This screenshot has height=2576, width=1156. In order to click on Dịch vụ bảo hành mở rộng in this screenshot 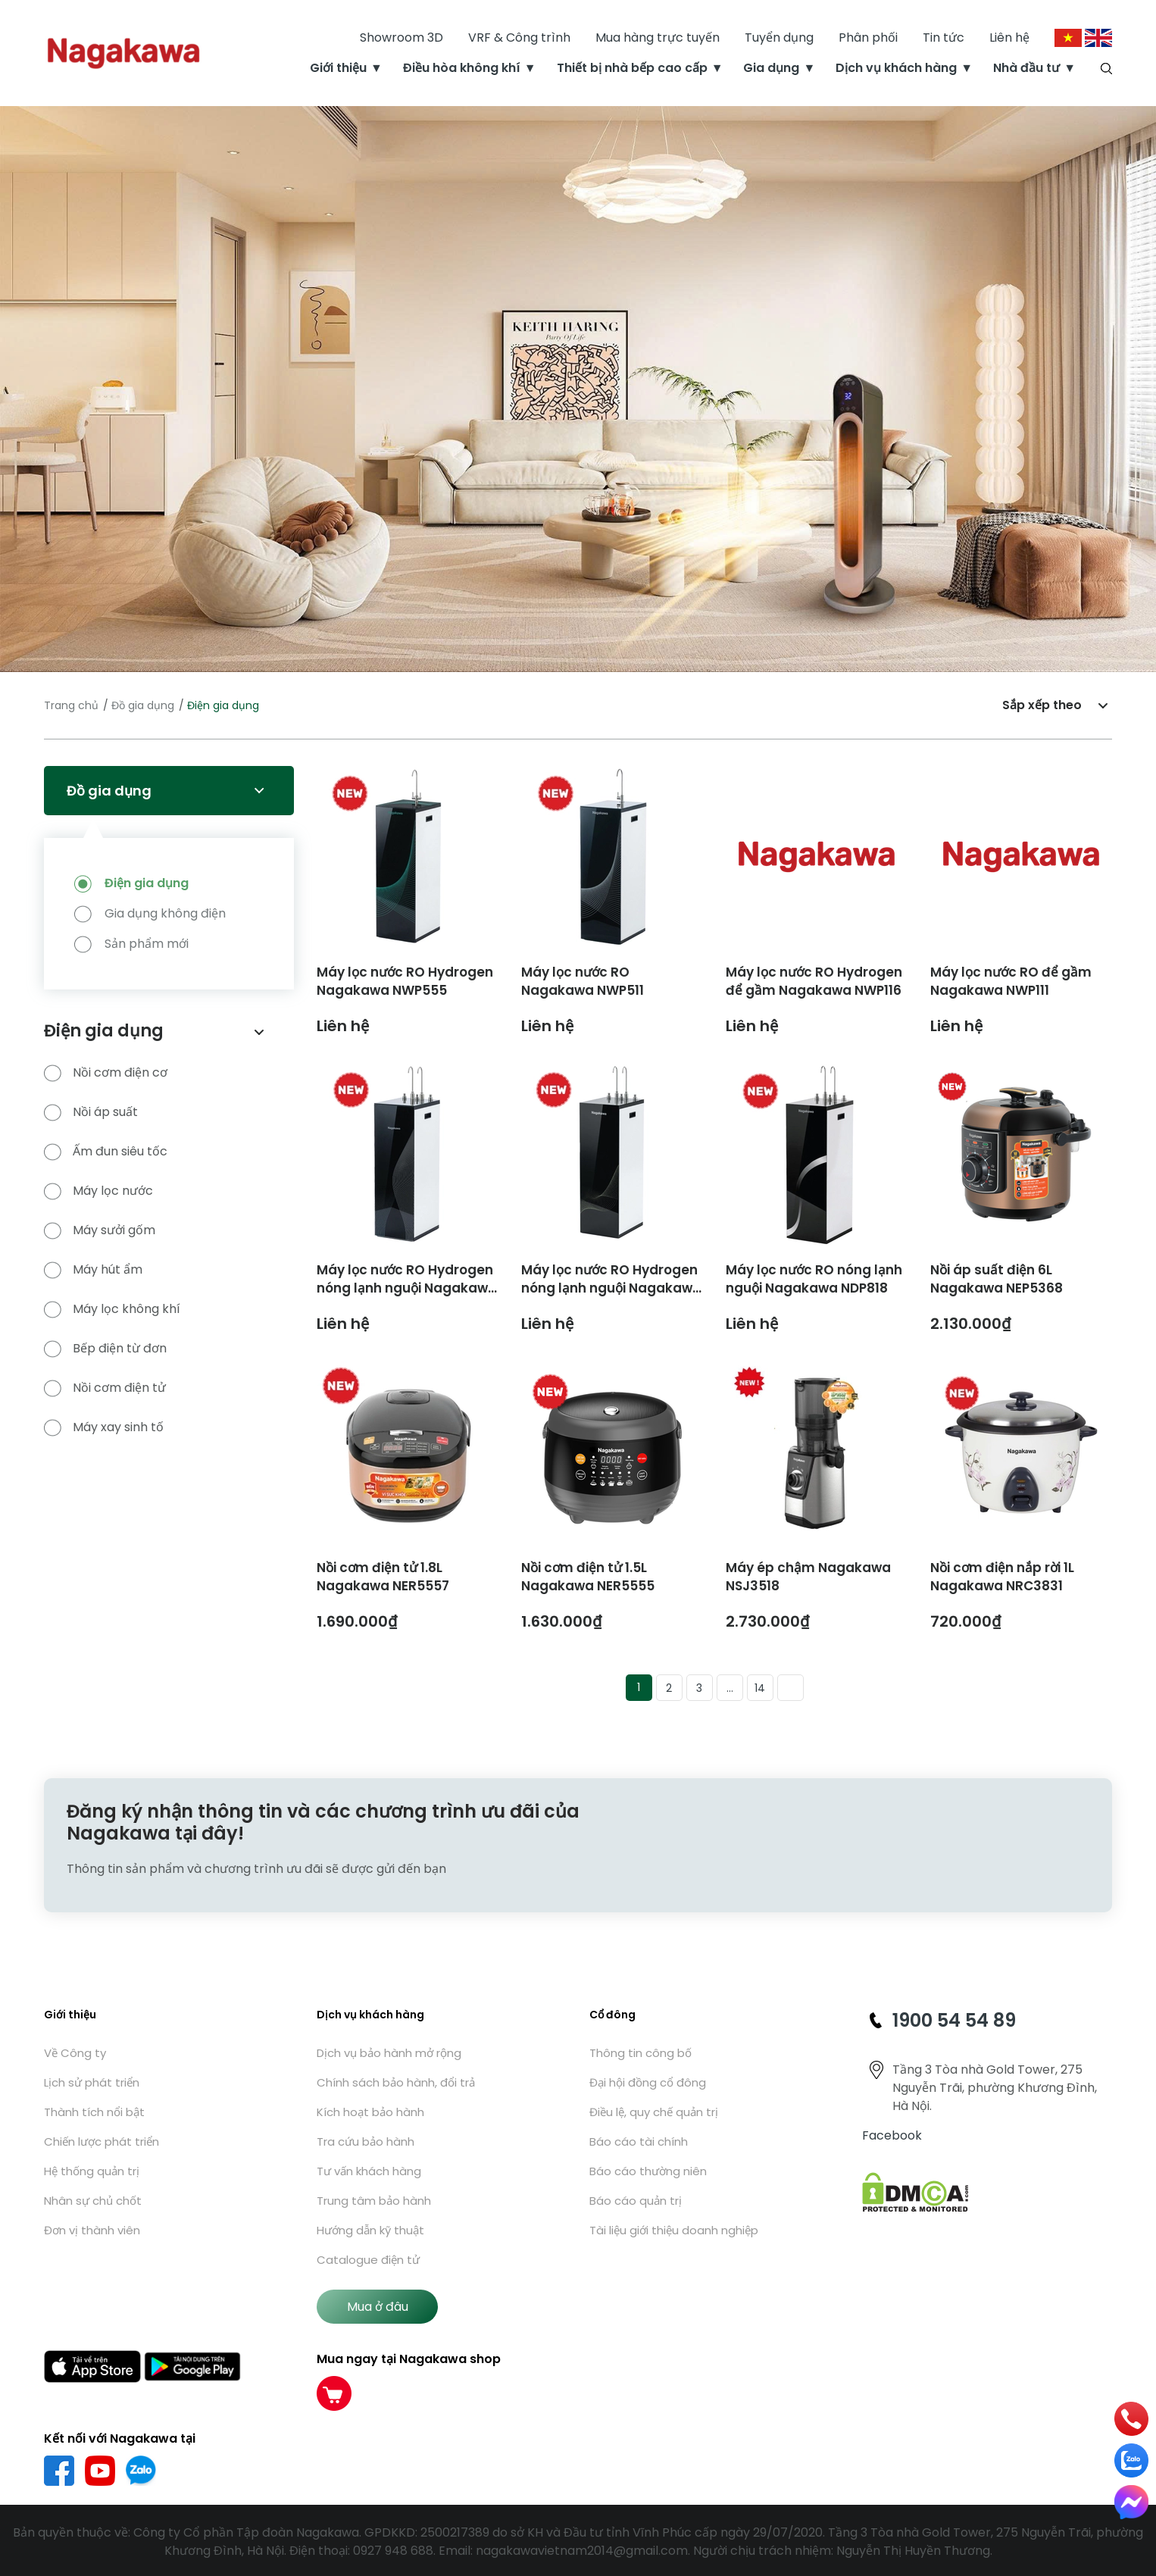, I will do `click(389, 2053)`.